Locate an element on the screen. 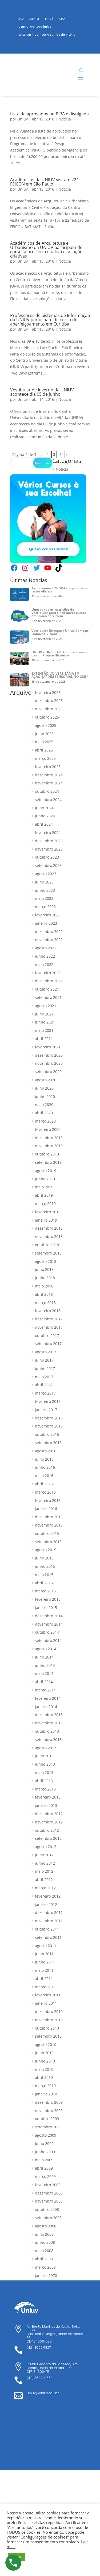 The image size is (100, 2576). agosto 2022 is located at coordinates (45, 947).